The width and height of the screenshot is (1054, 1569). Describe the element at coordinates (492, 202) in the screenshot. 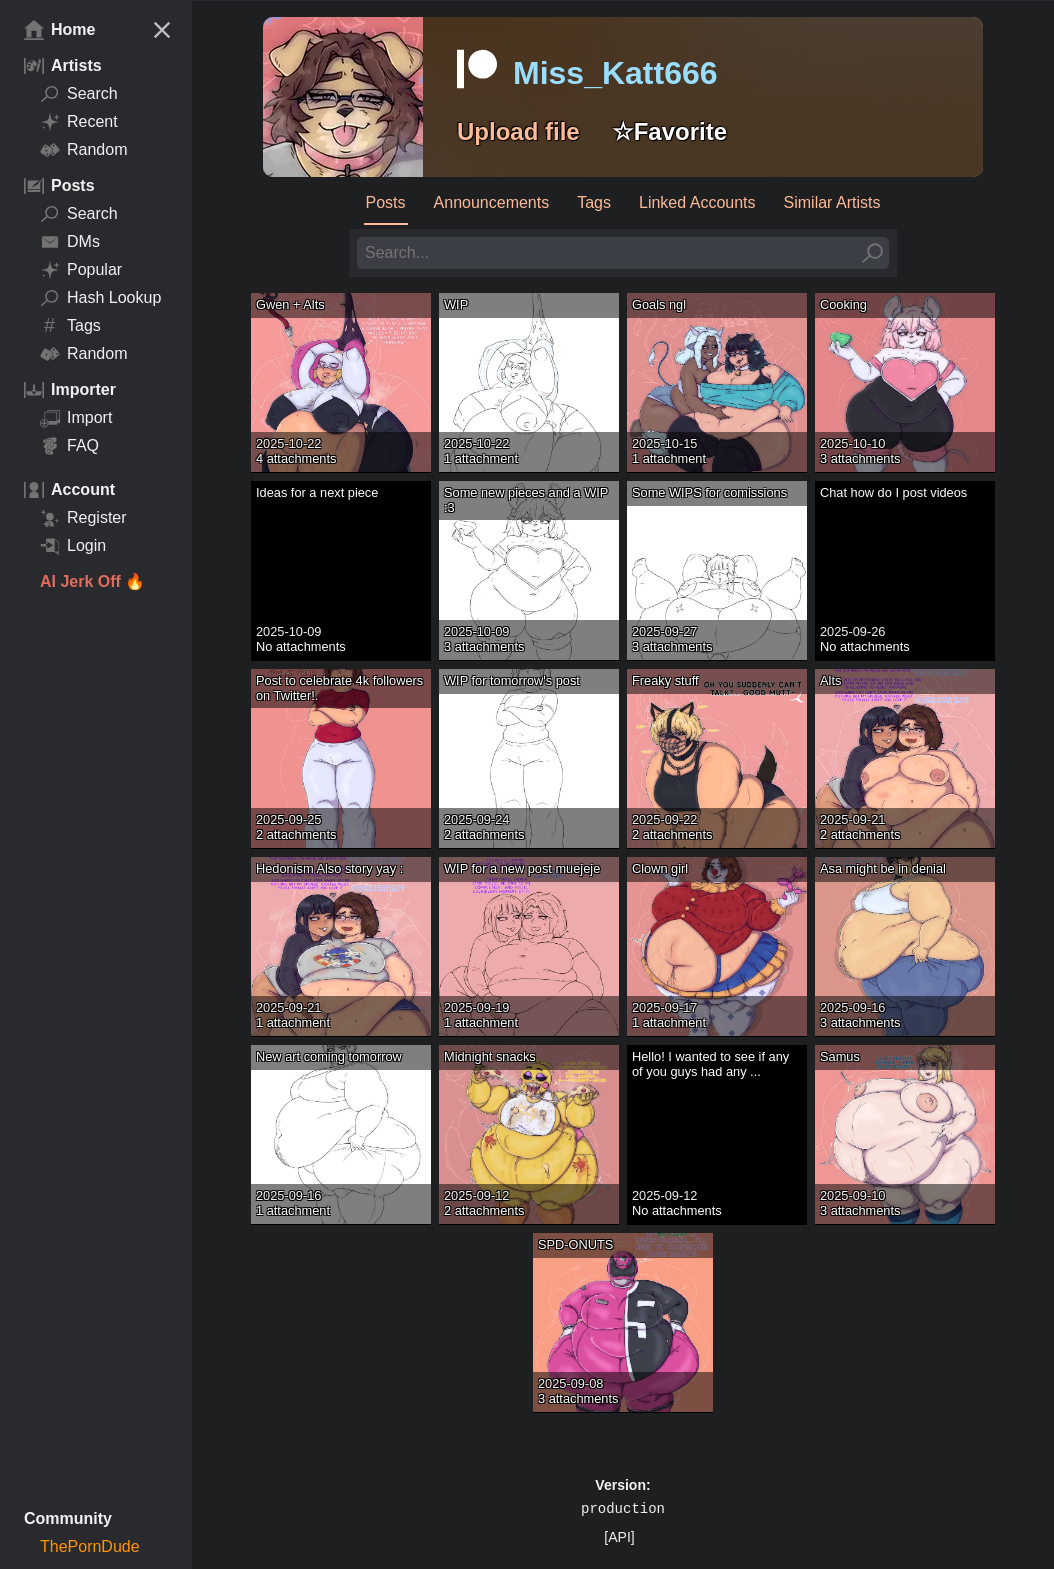

I see `Announcements` at that location.